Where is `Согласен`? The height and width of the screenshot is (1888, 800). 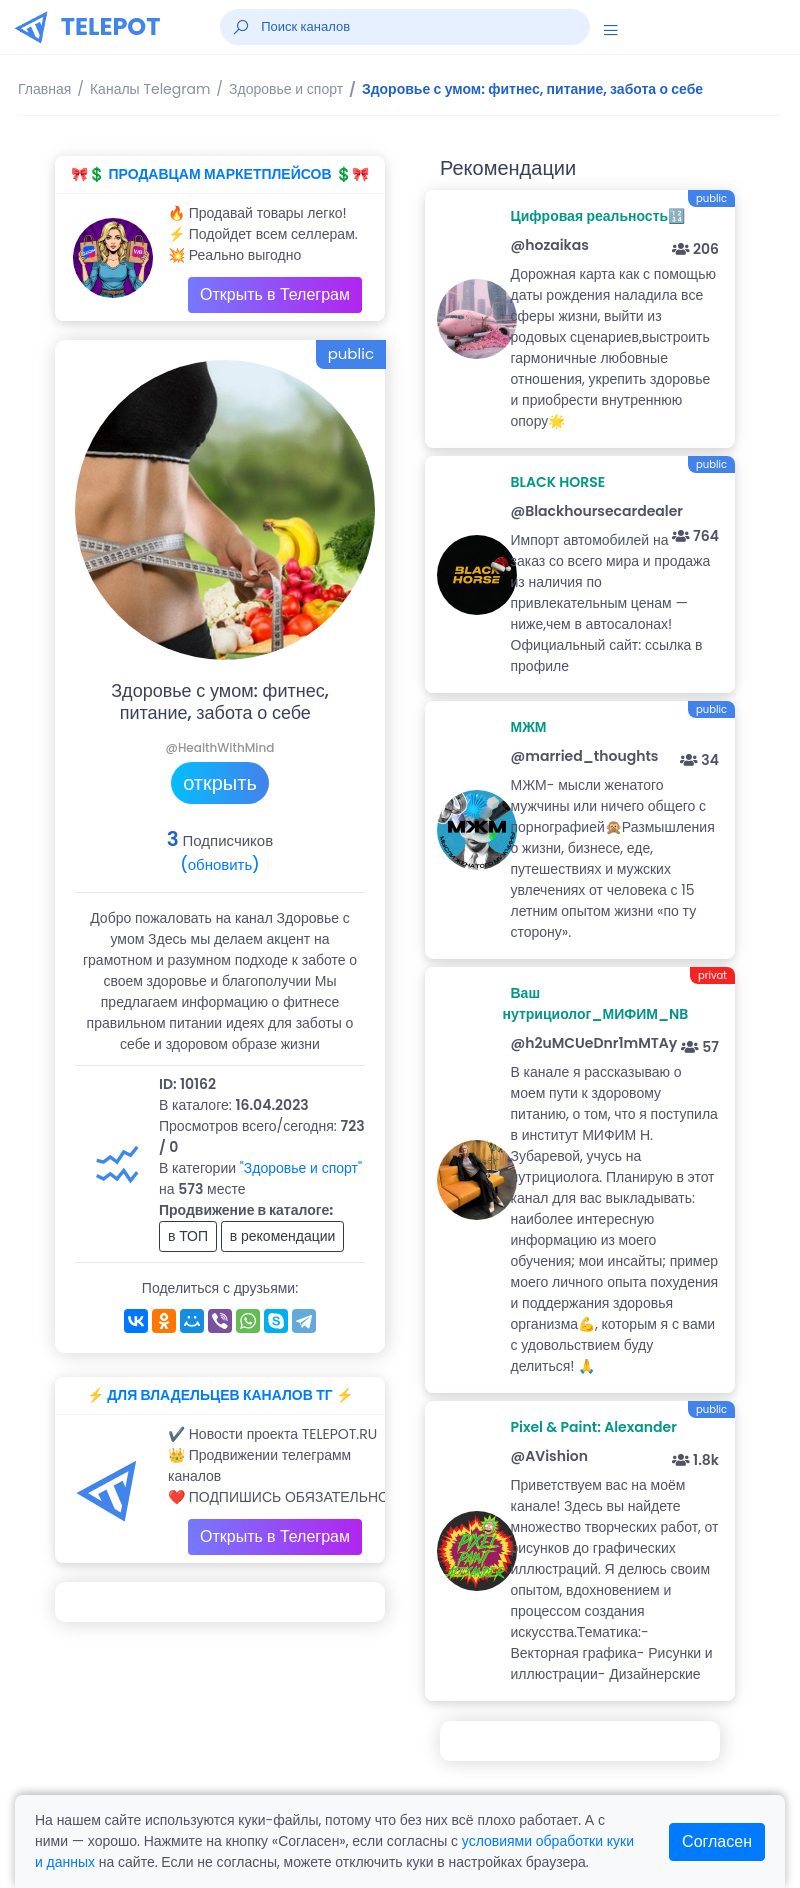
Согласен is located at coordinates (717, 1841).